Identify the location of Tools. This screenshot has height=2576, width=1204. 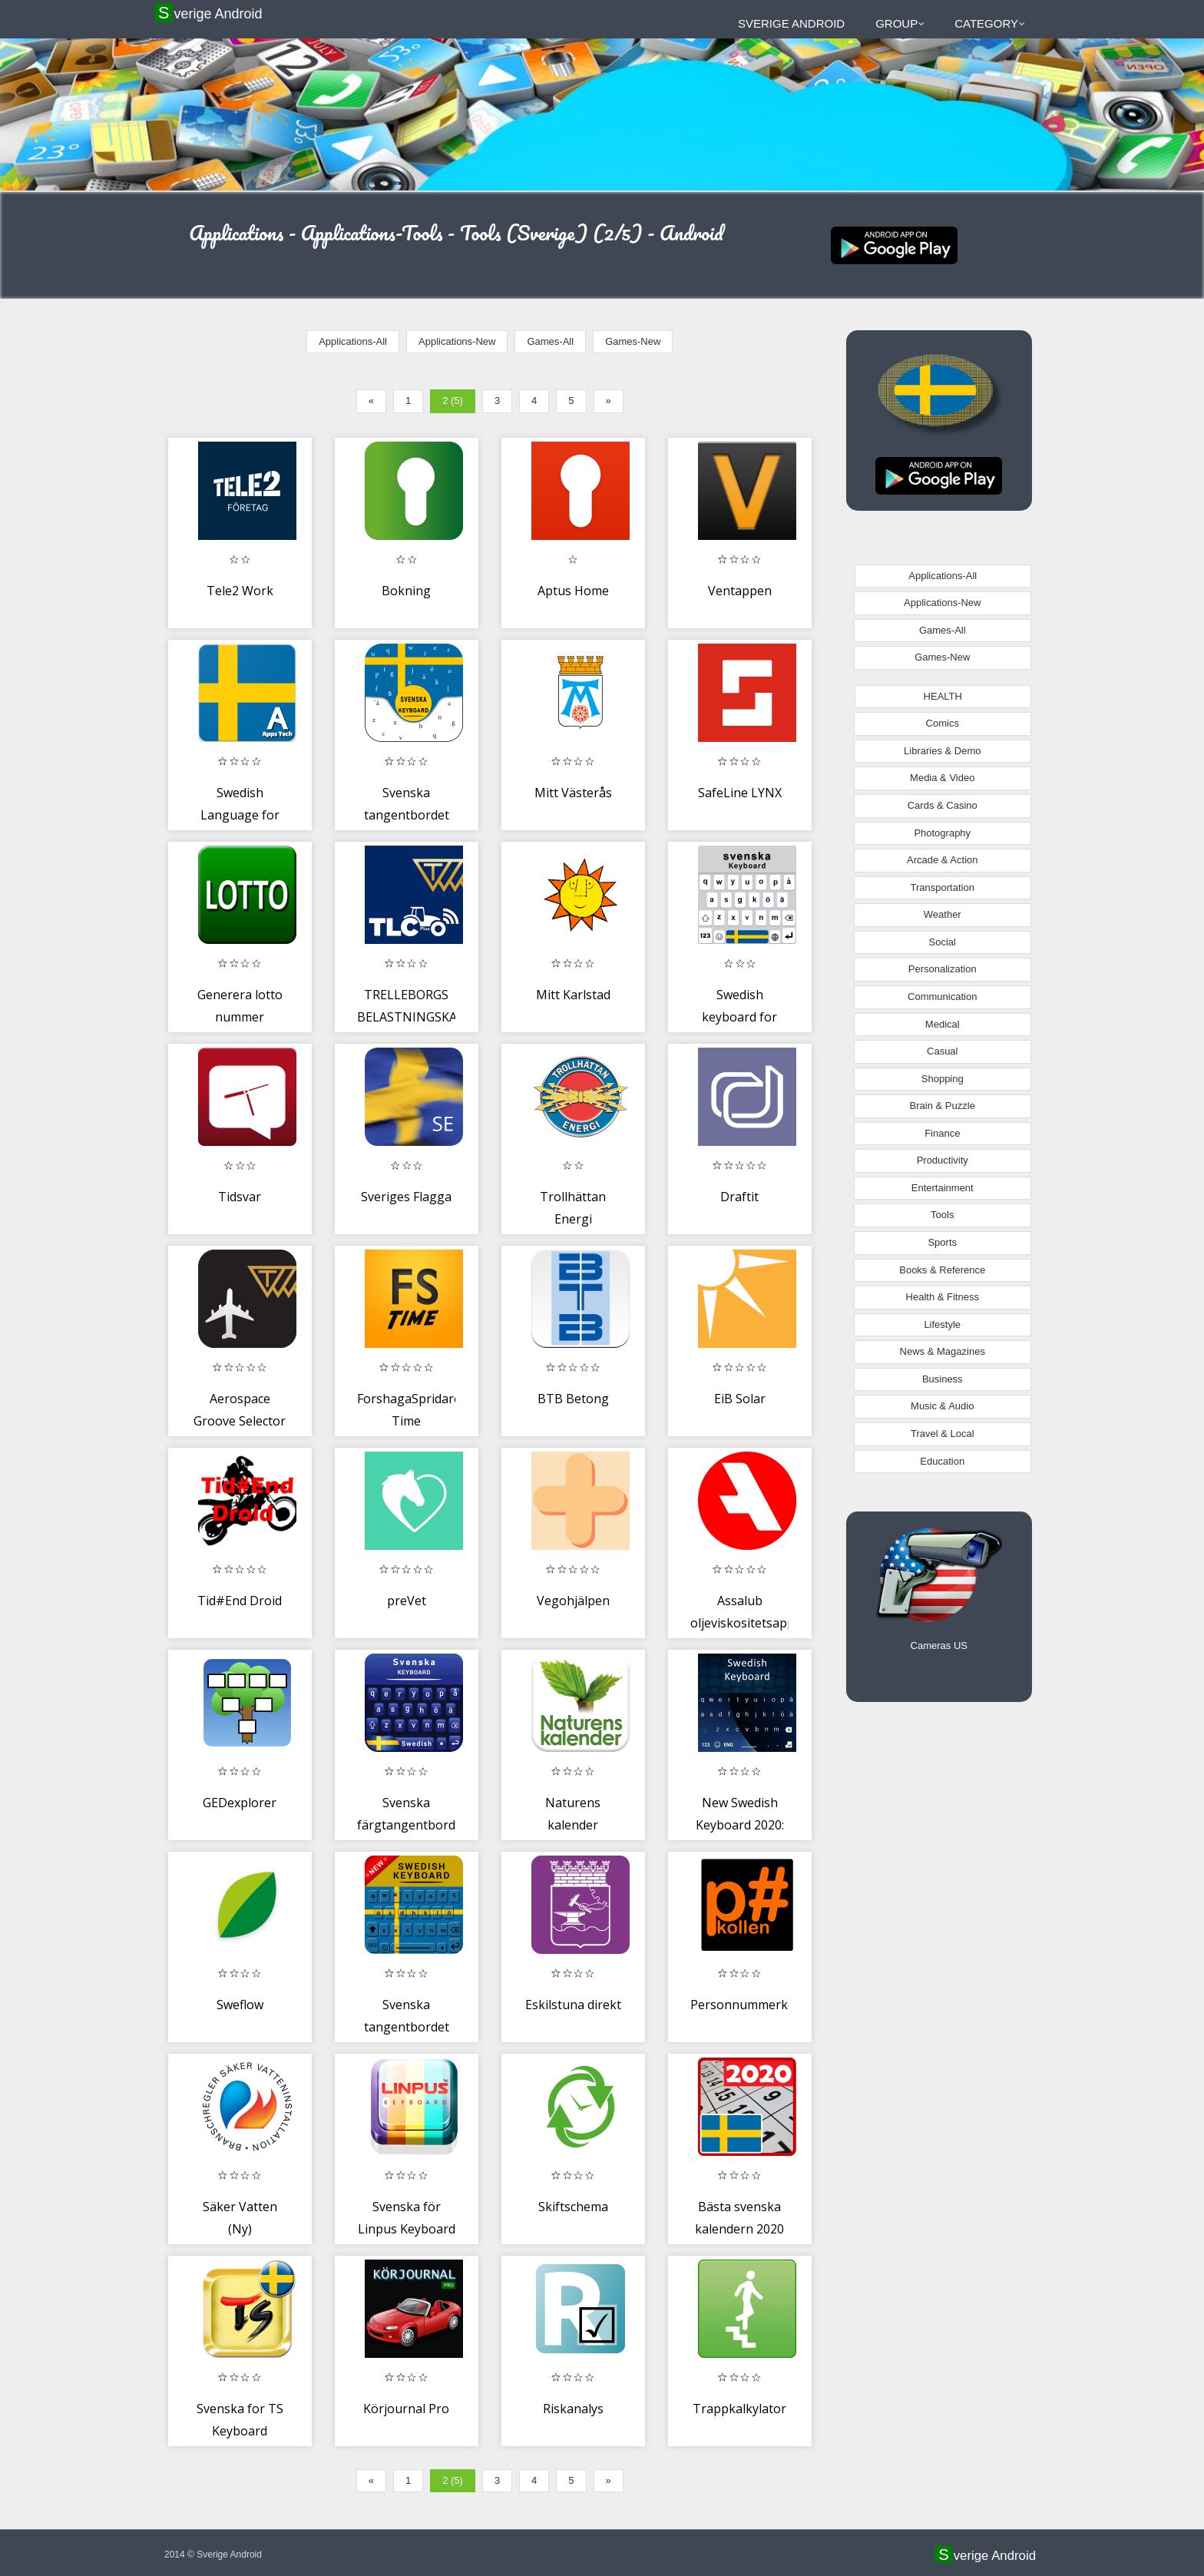
(942, 1214).